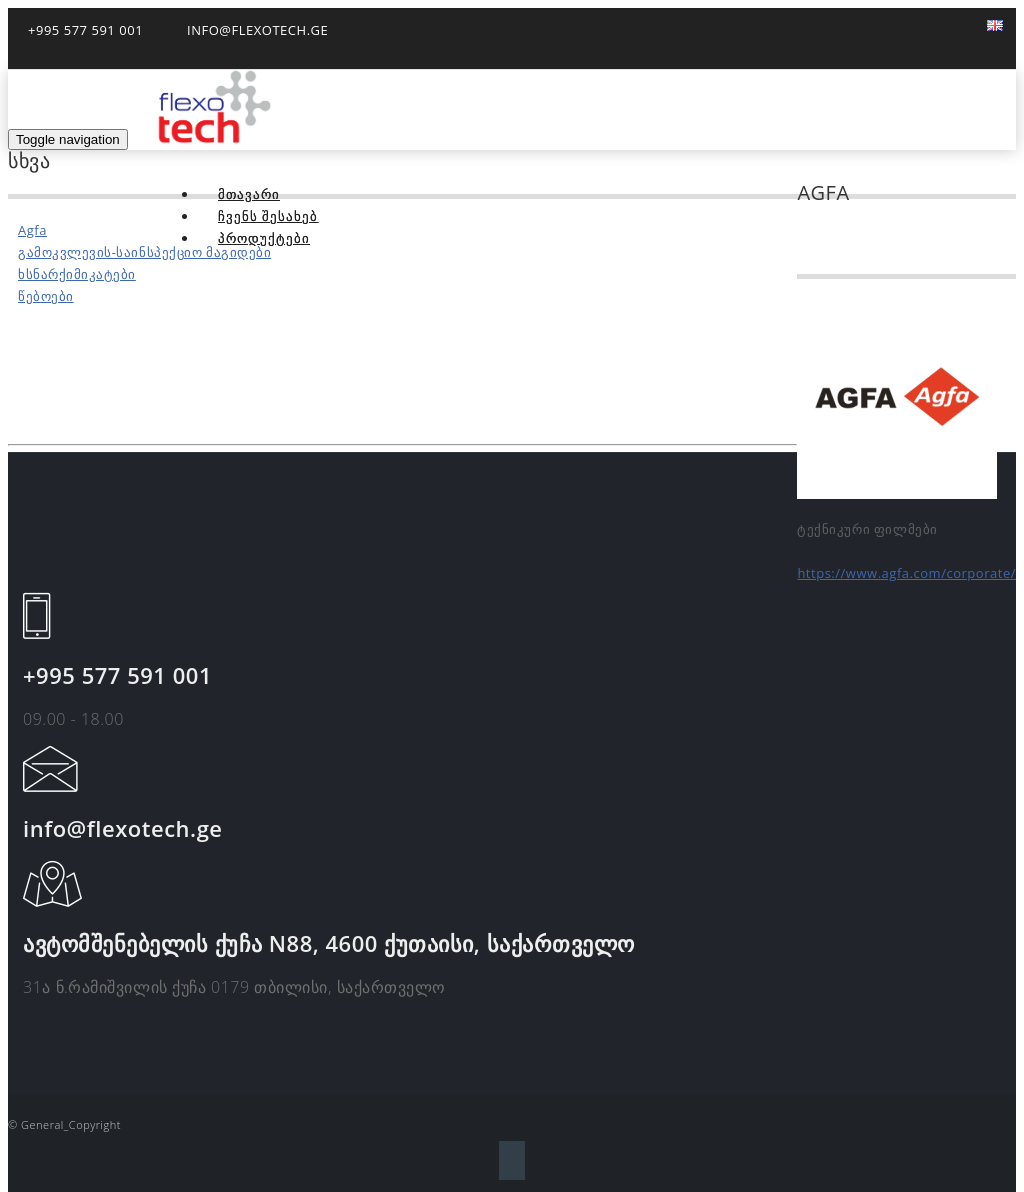 The image size is (1024, 1192). Describe the element at coordinates (268, 216) in the screenshot. I see `ჩვენს შესახებ` at that location.